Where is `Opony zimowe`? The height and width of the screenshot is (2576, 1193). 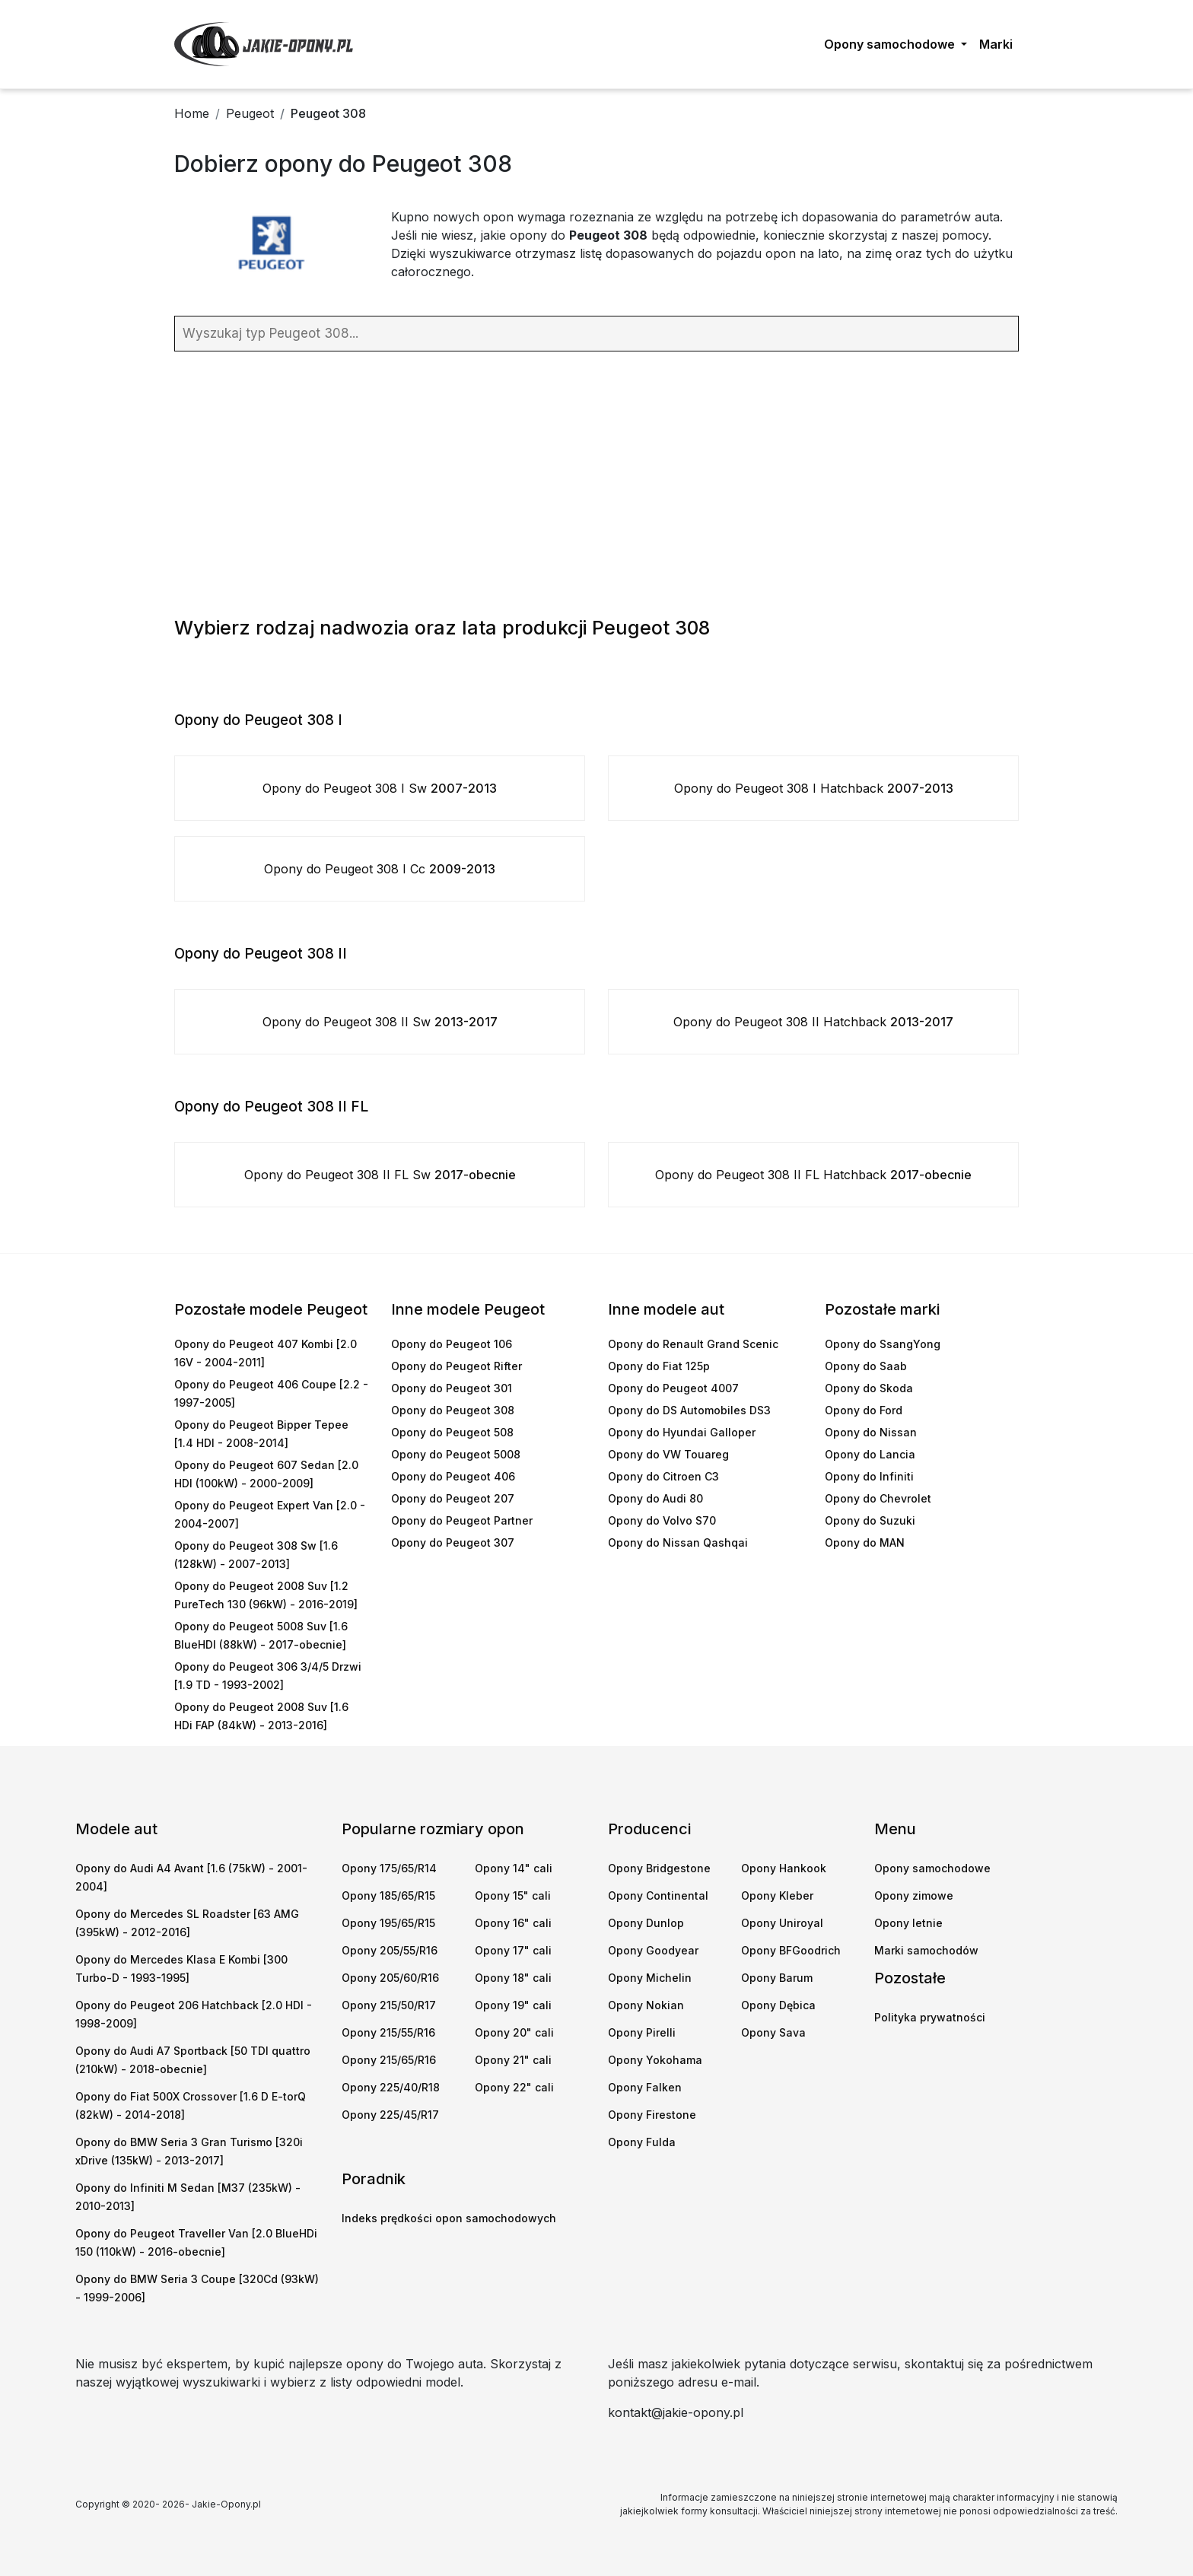
Opony zimowe is located at coordinates (913, 1895).